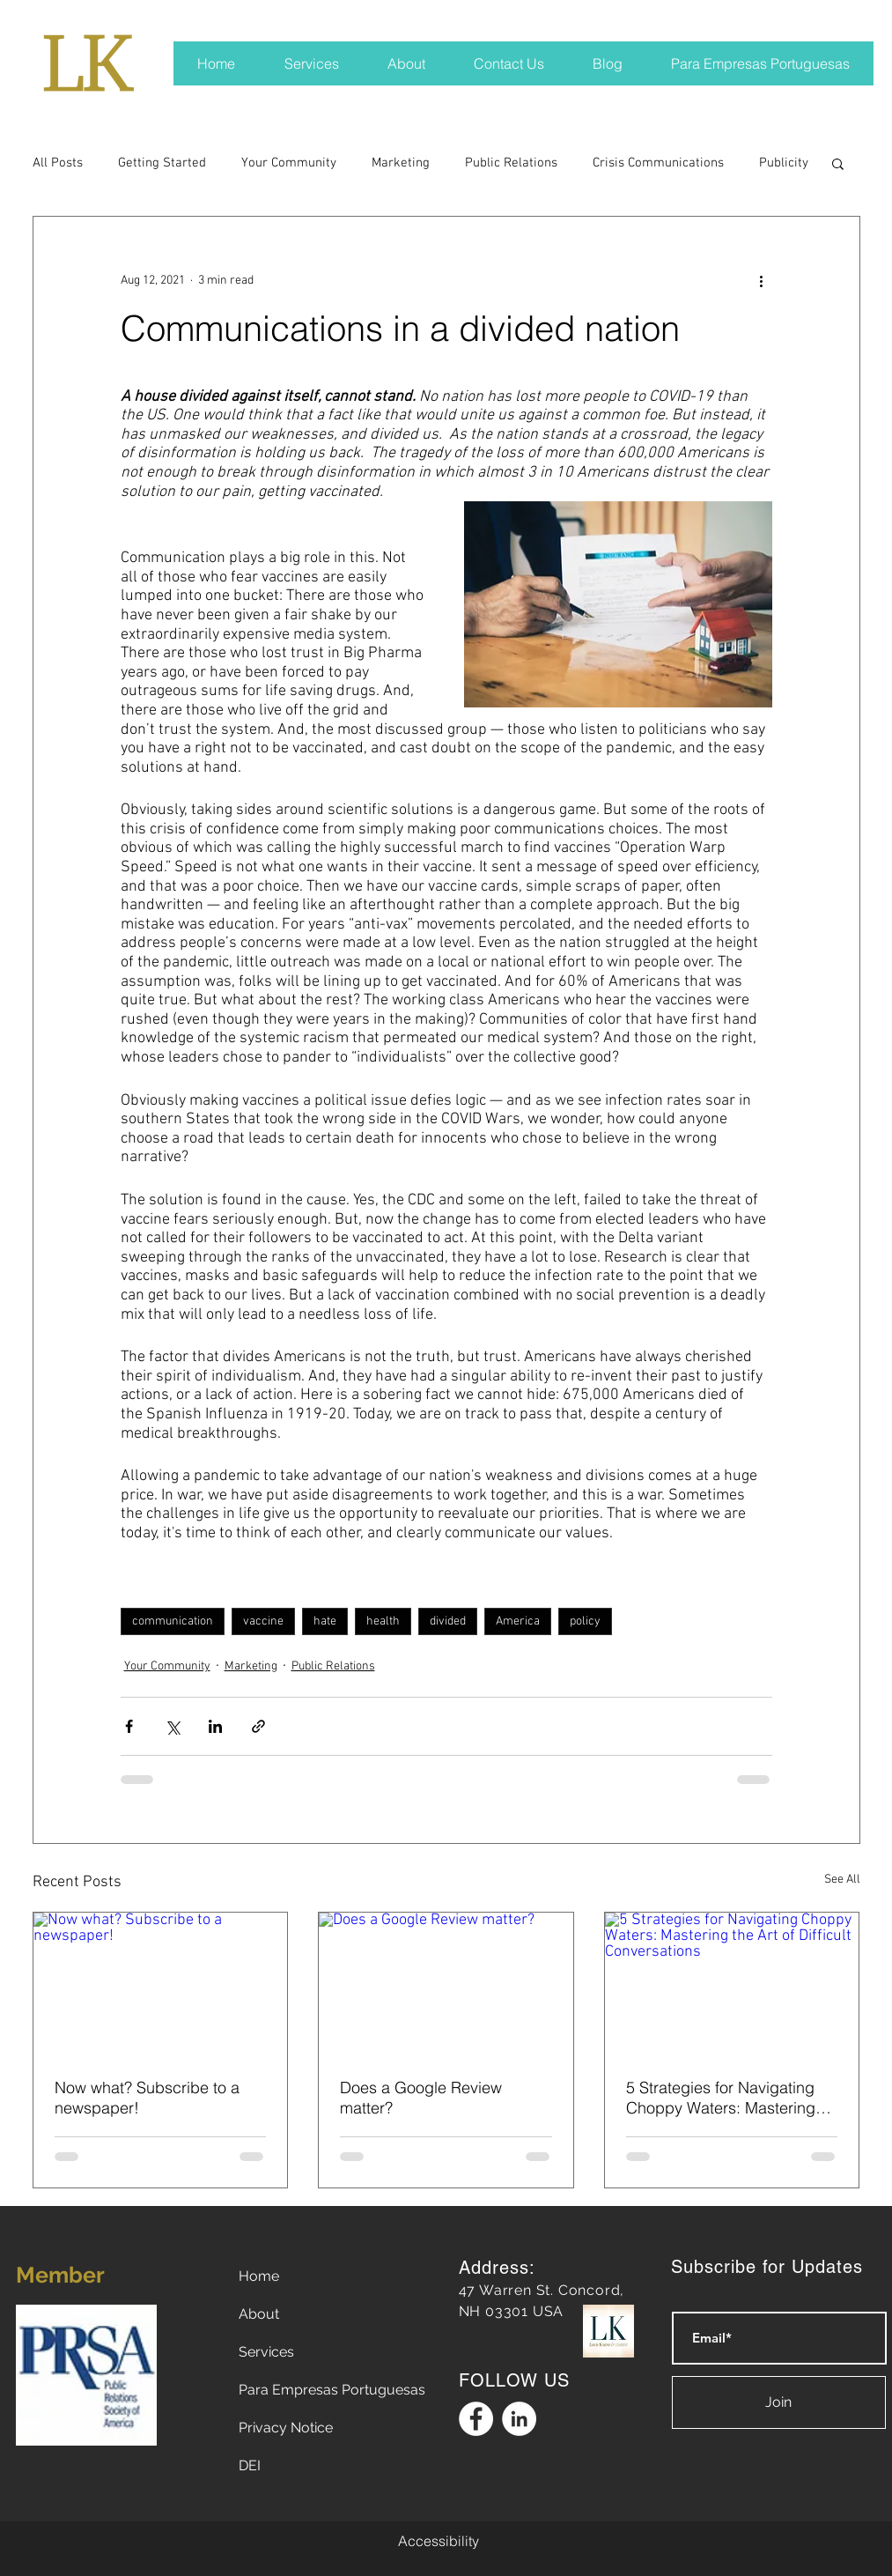  Describe the element at coordinates (160, 1984) in the screenshot. I see `[Now what? Subscribe to a newspaper!]` at that location.